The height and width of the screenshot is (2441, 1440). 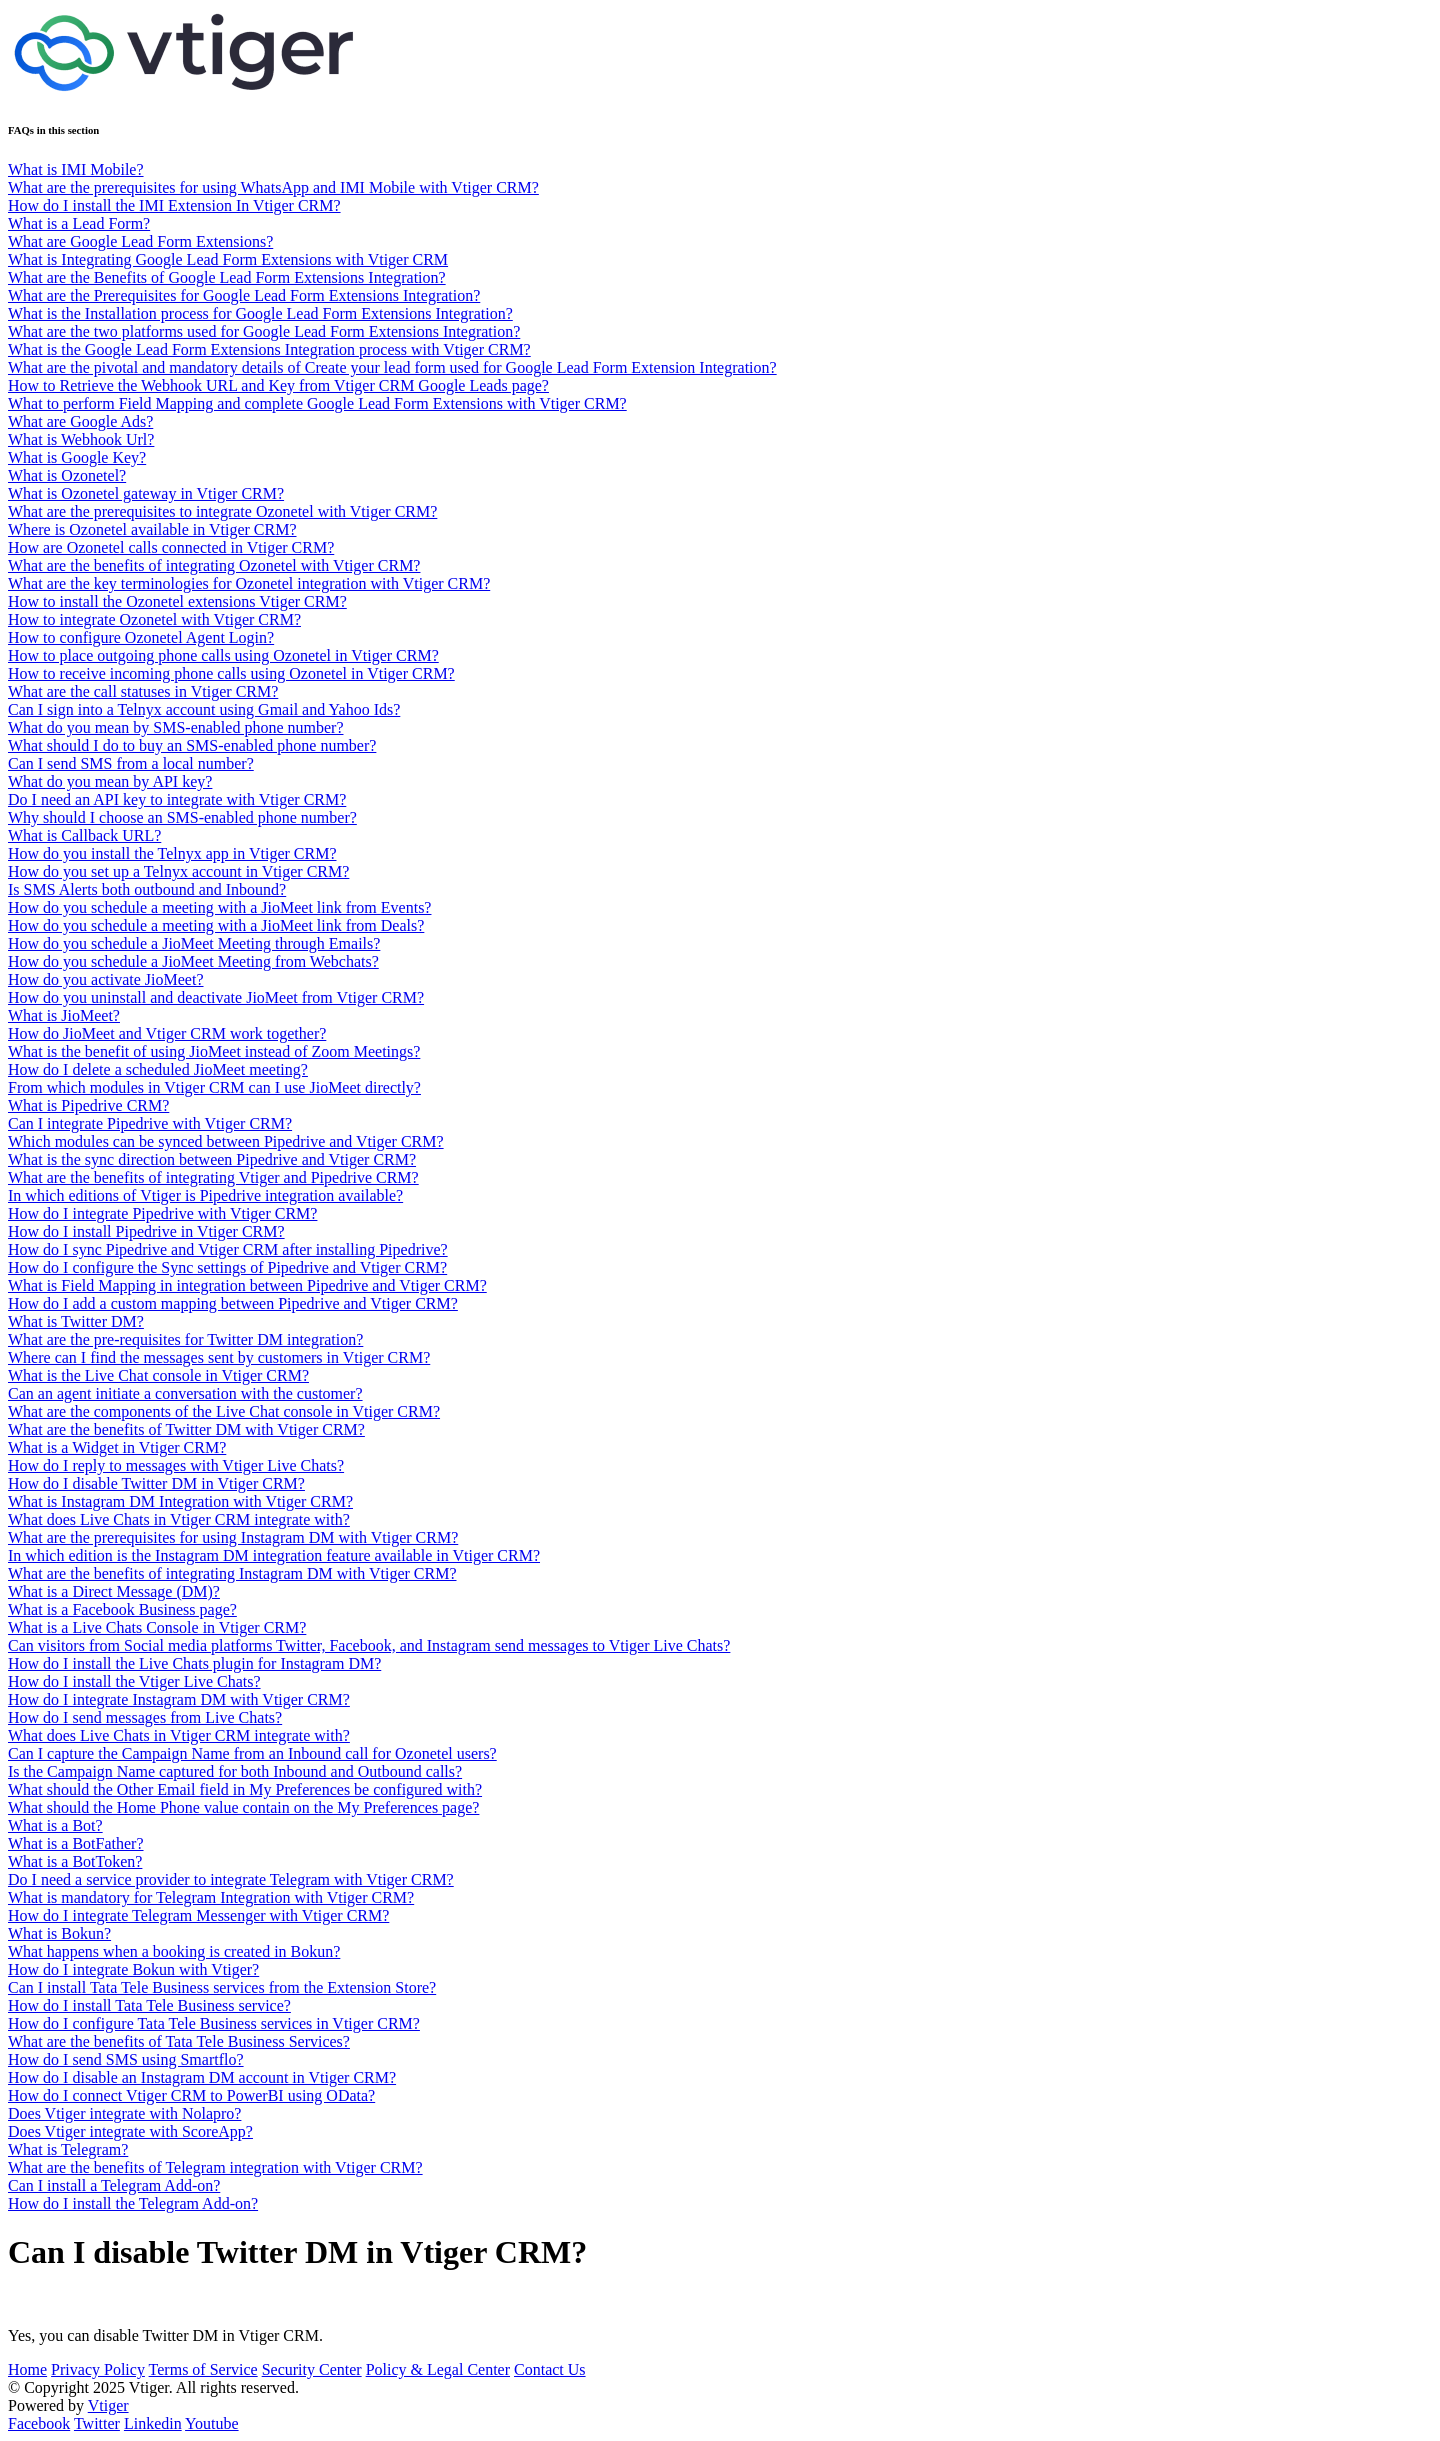 What do you see at coordinates (150, 1123) in the screenshot?
I see `Can I integrate Pipedrive with Vtiger CRM?` at bounding box center [150, 1123].